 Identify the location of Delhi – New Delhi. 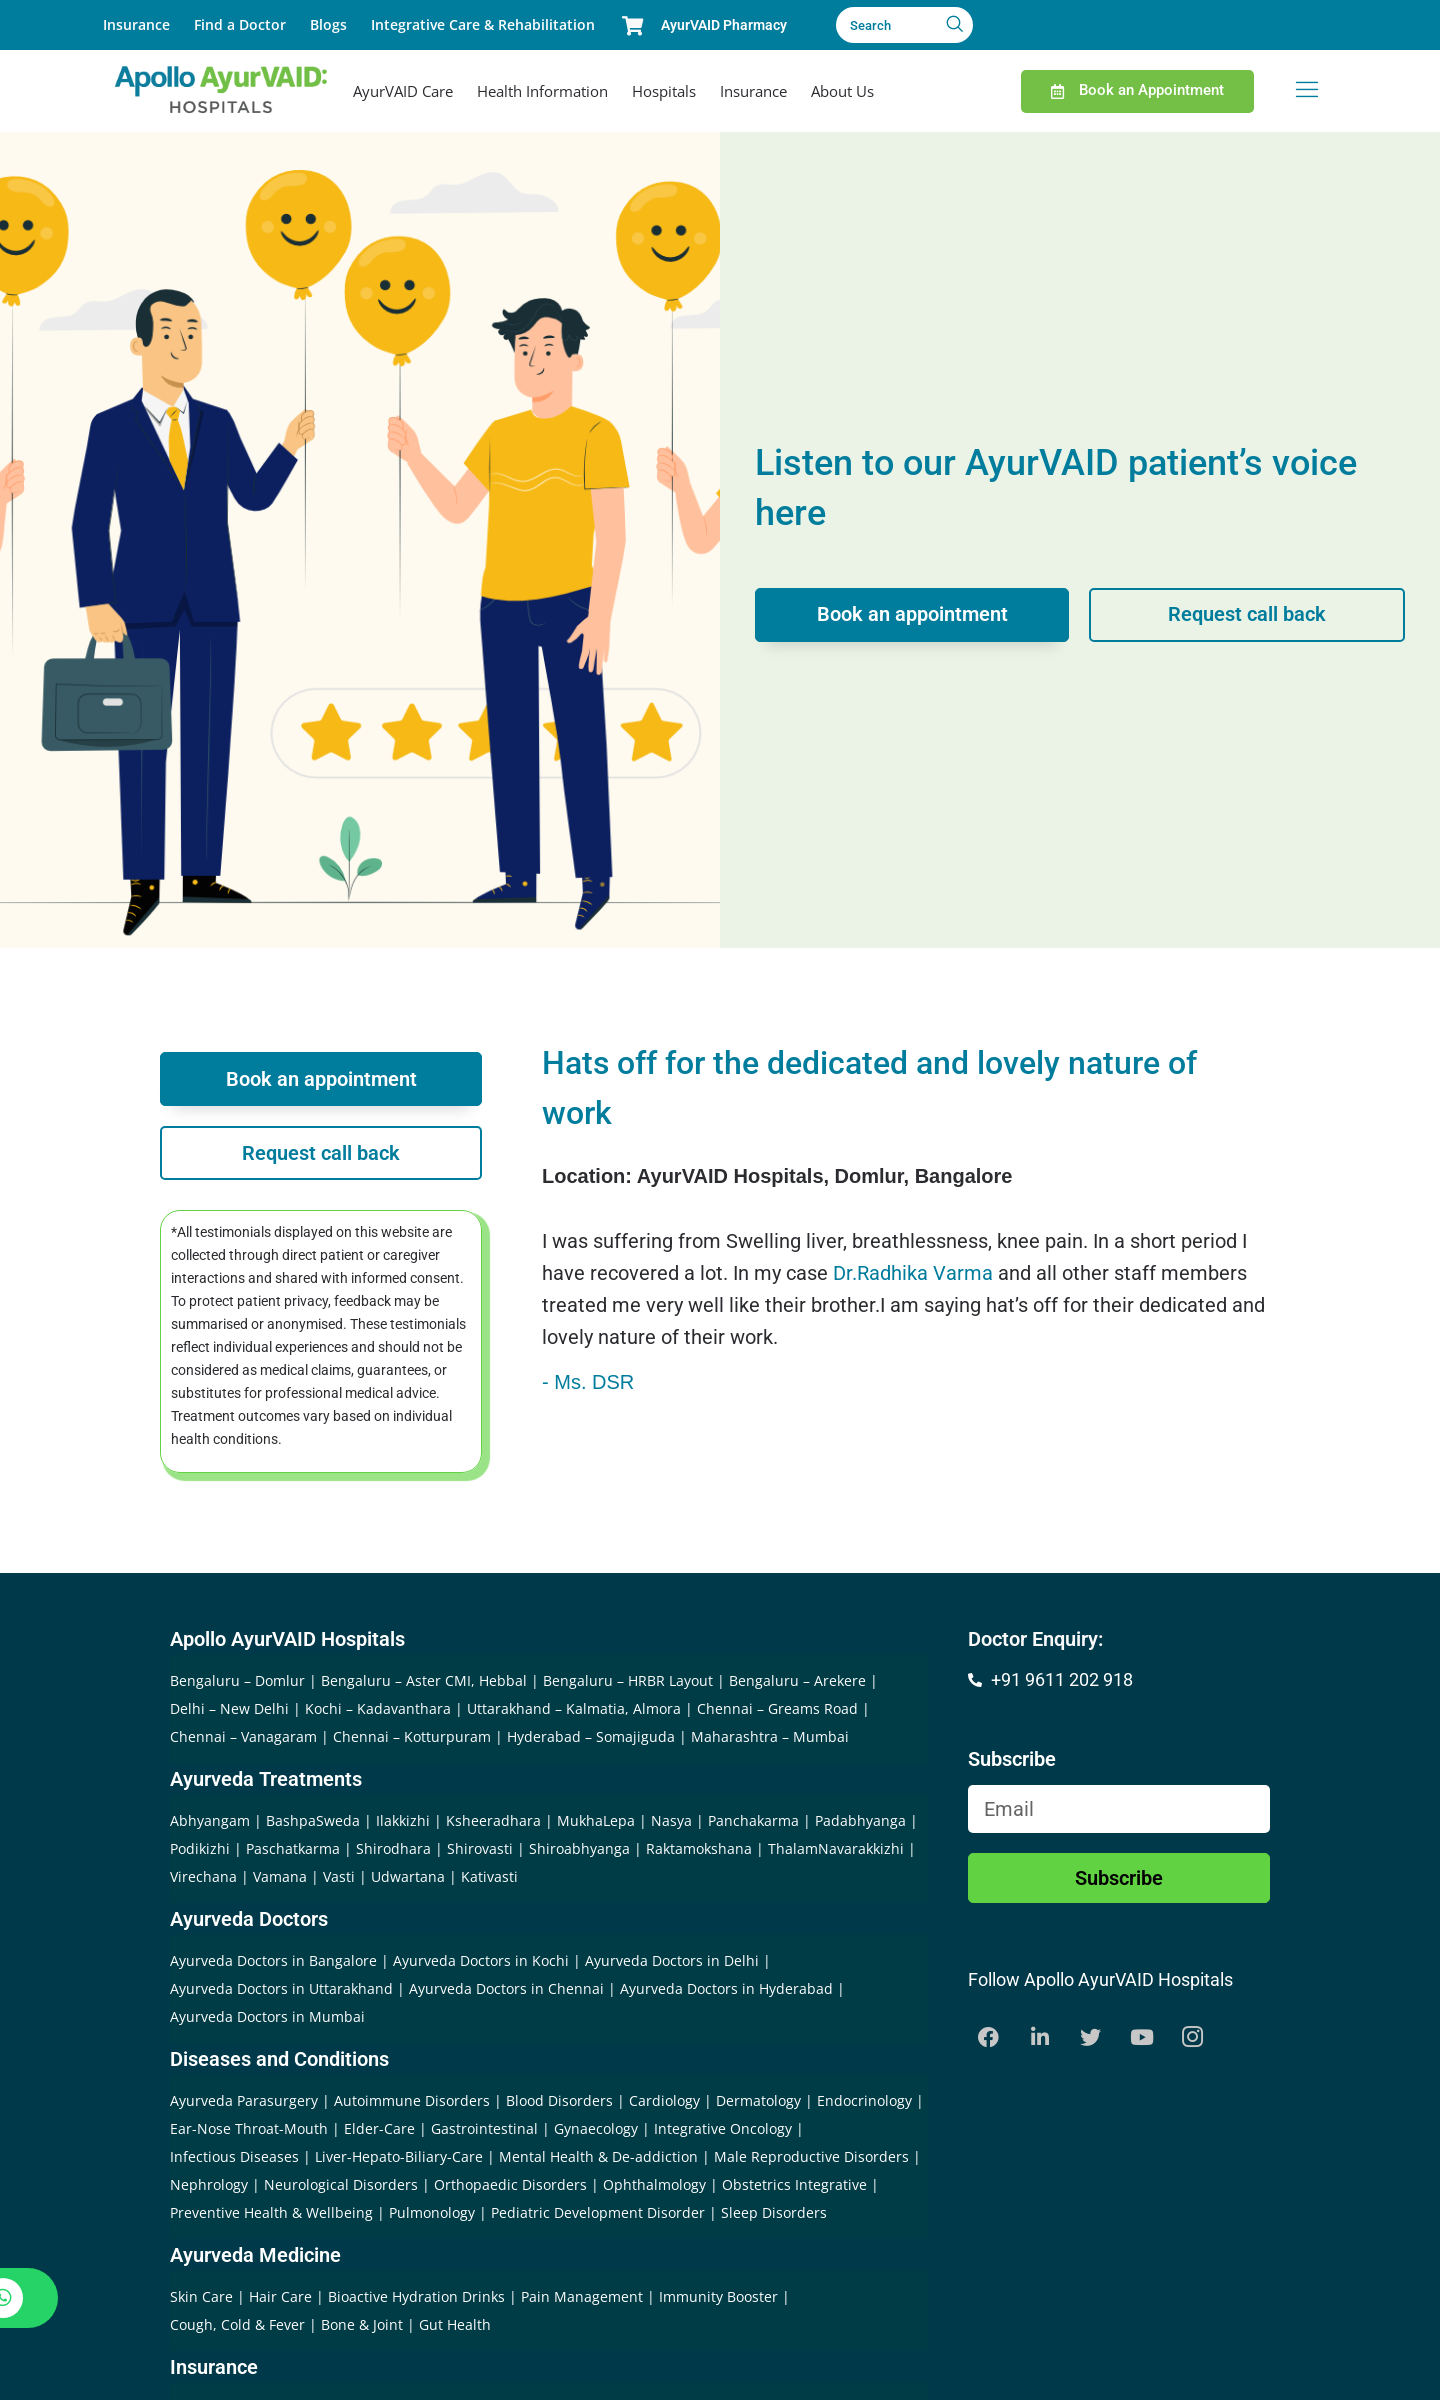
(229, 1708).